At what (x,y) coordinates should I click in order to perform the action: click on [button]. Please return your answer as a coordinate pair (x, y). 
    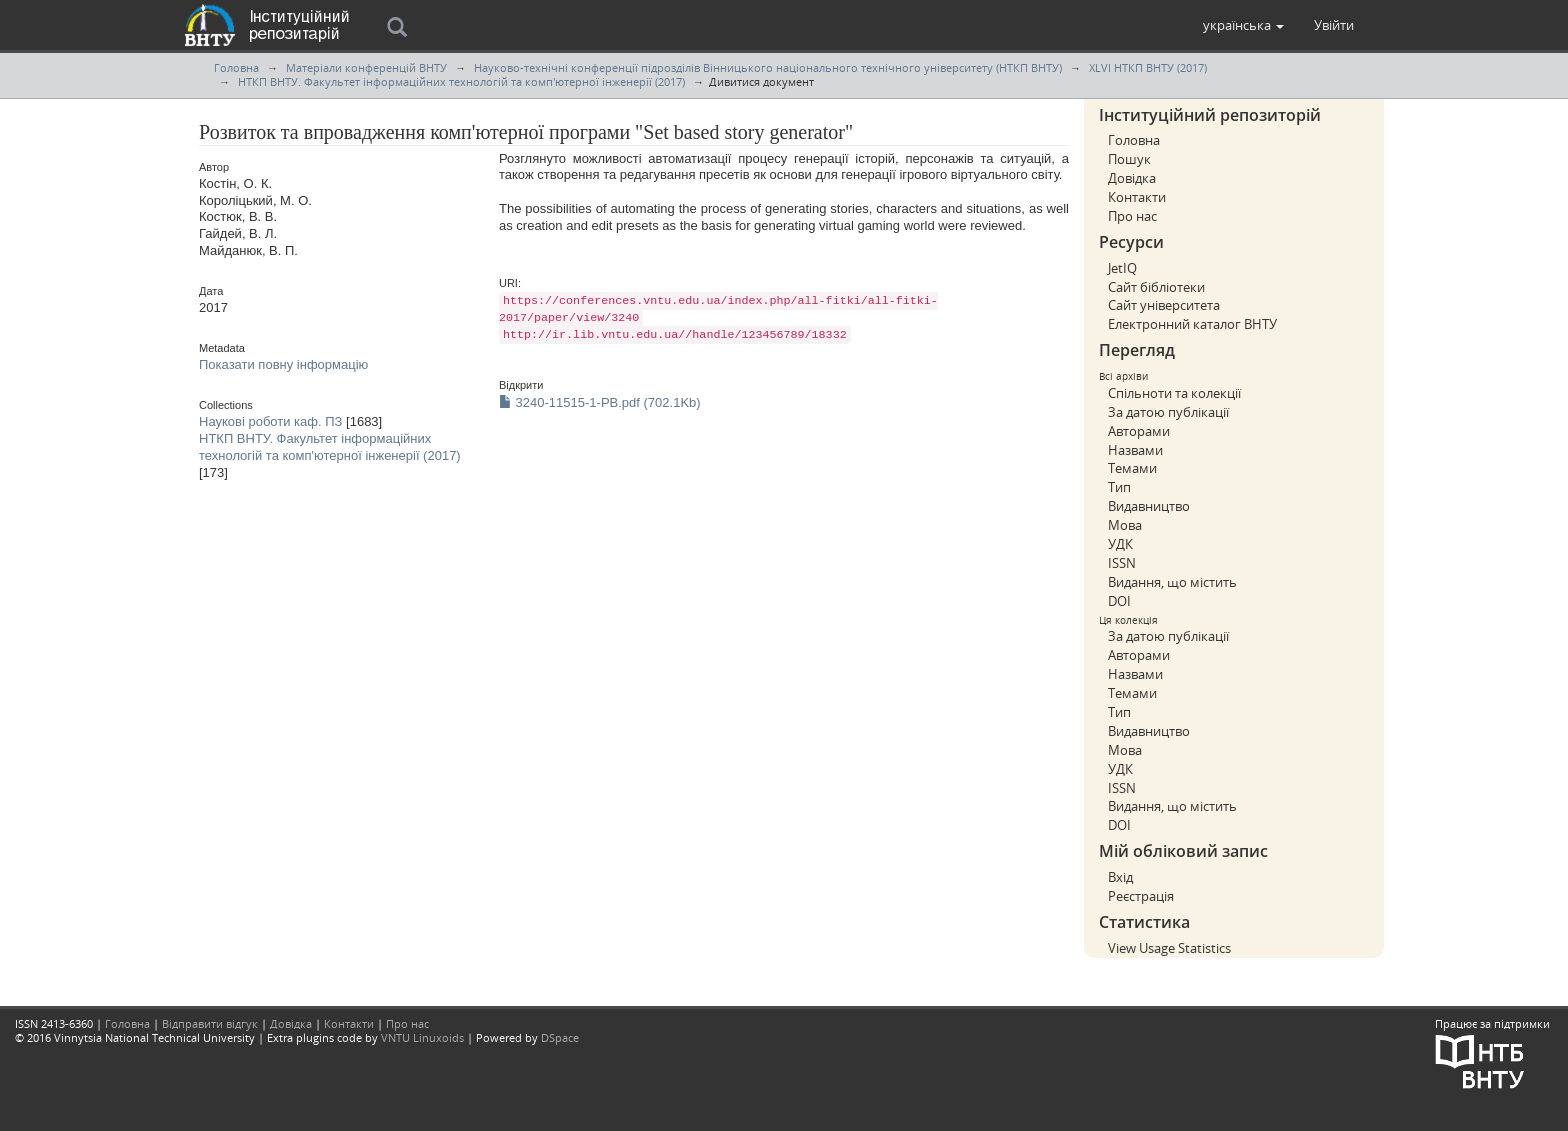
    Looking at the image, I should click on (1243, 25).